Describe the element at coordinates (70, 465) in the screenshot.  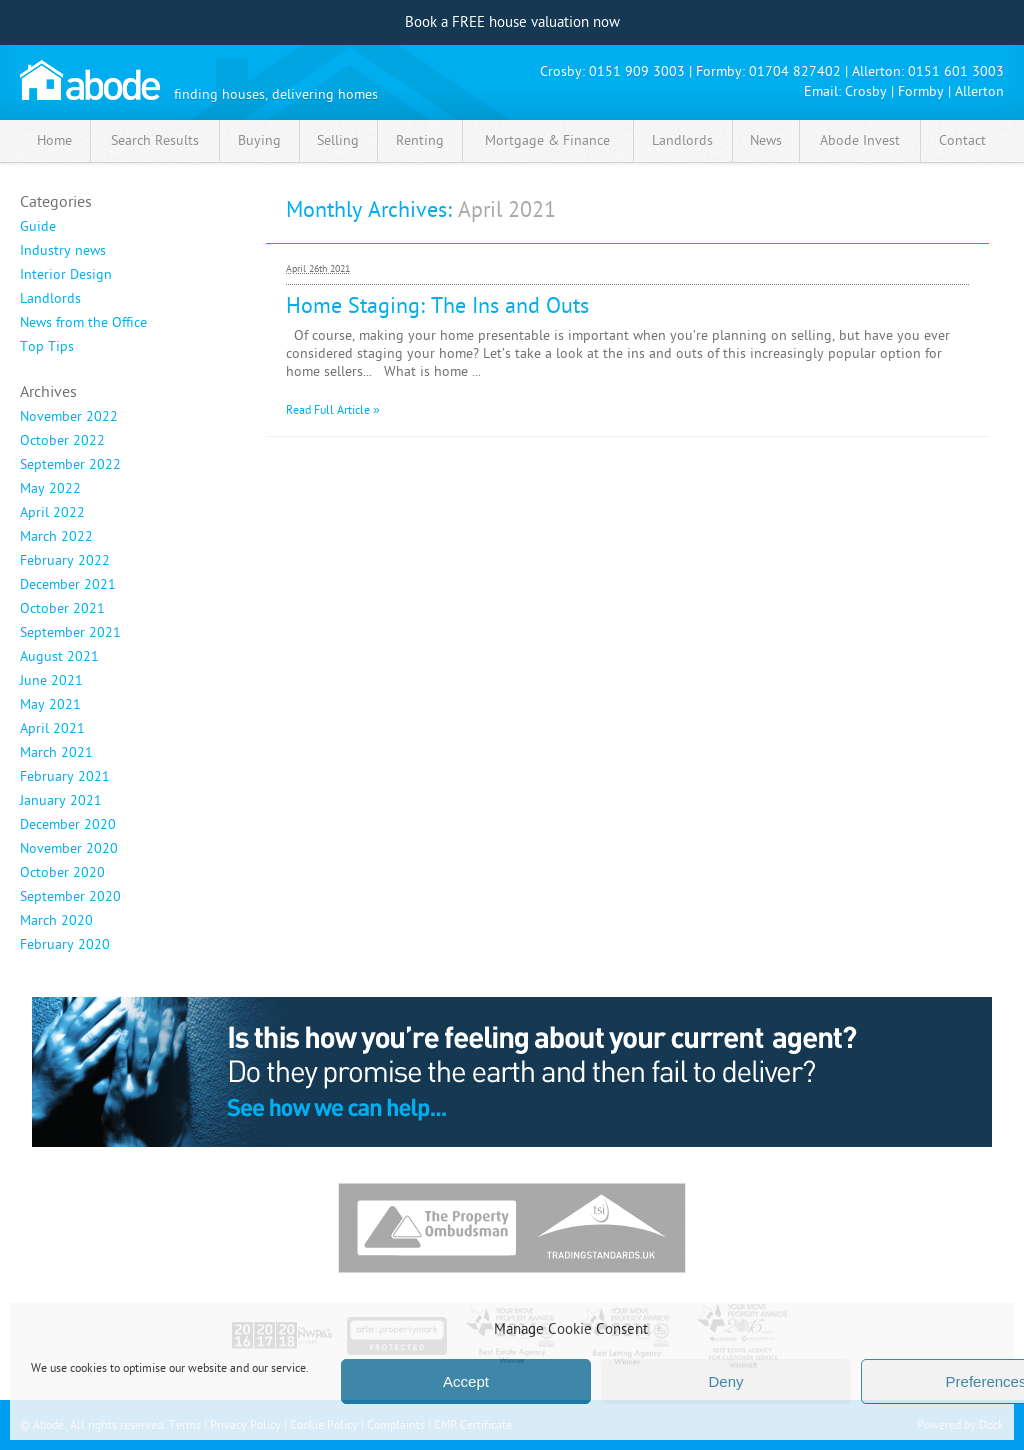
I see `September 2022` at that location.